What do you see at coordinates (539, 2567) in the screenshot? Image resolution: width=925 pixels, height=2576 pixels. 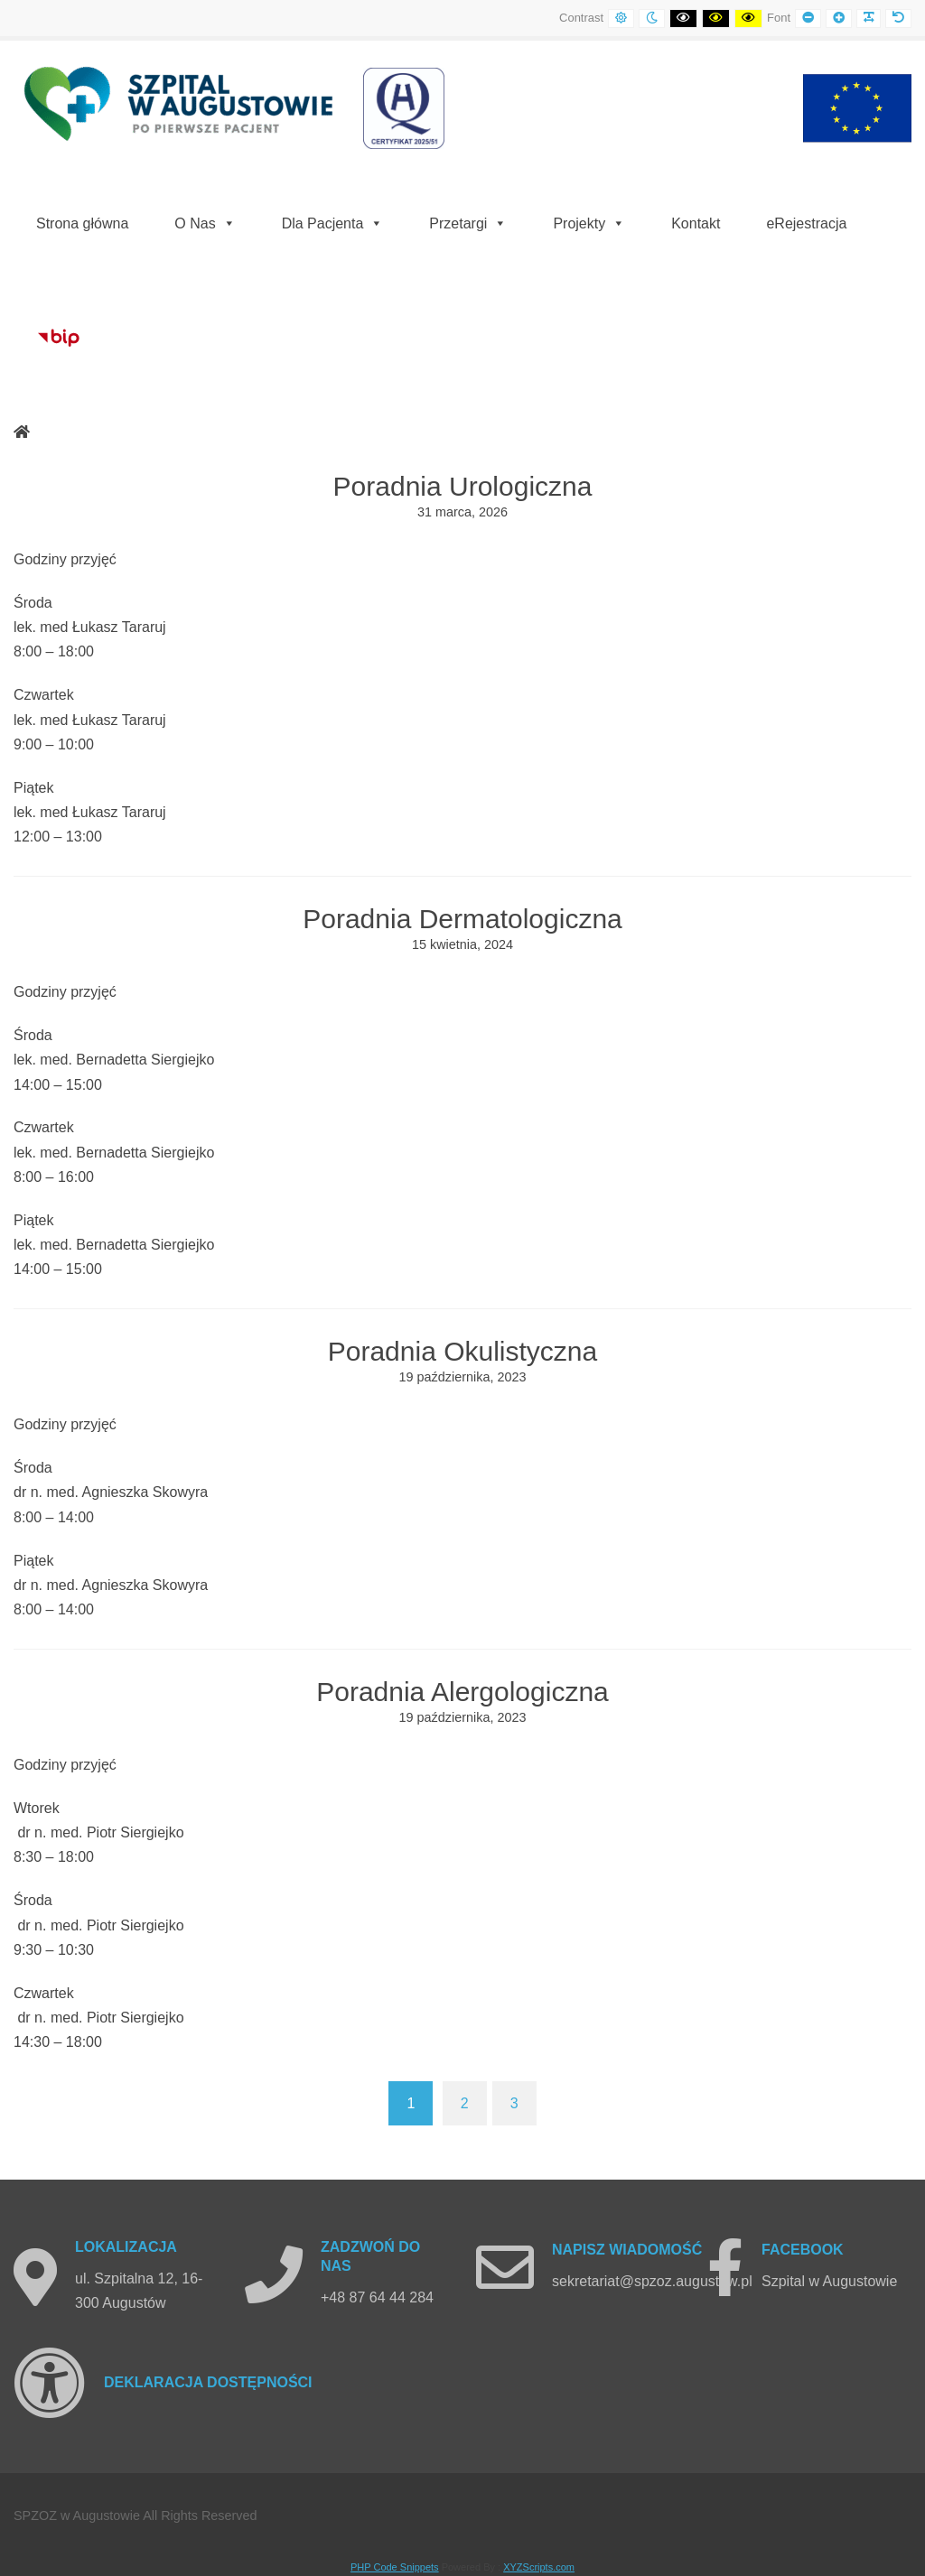 I see `XYZScripts.com` at bounding box center [539, 2567].